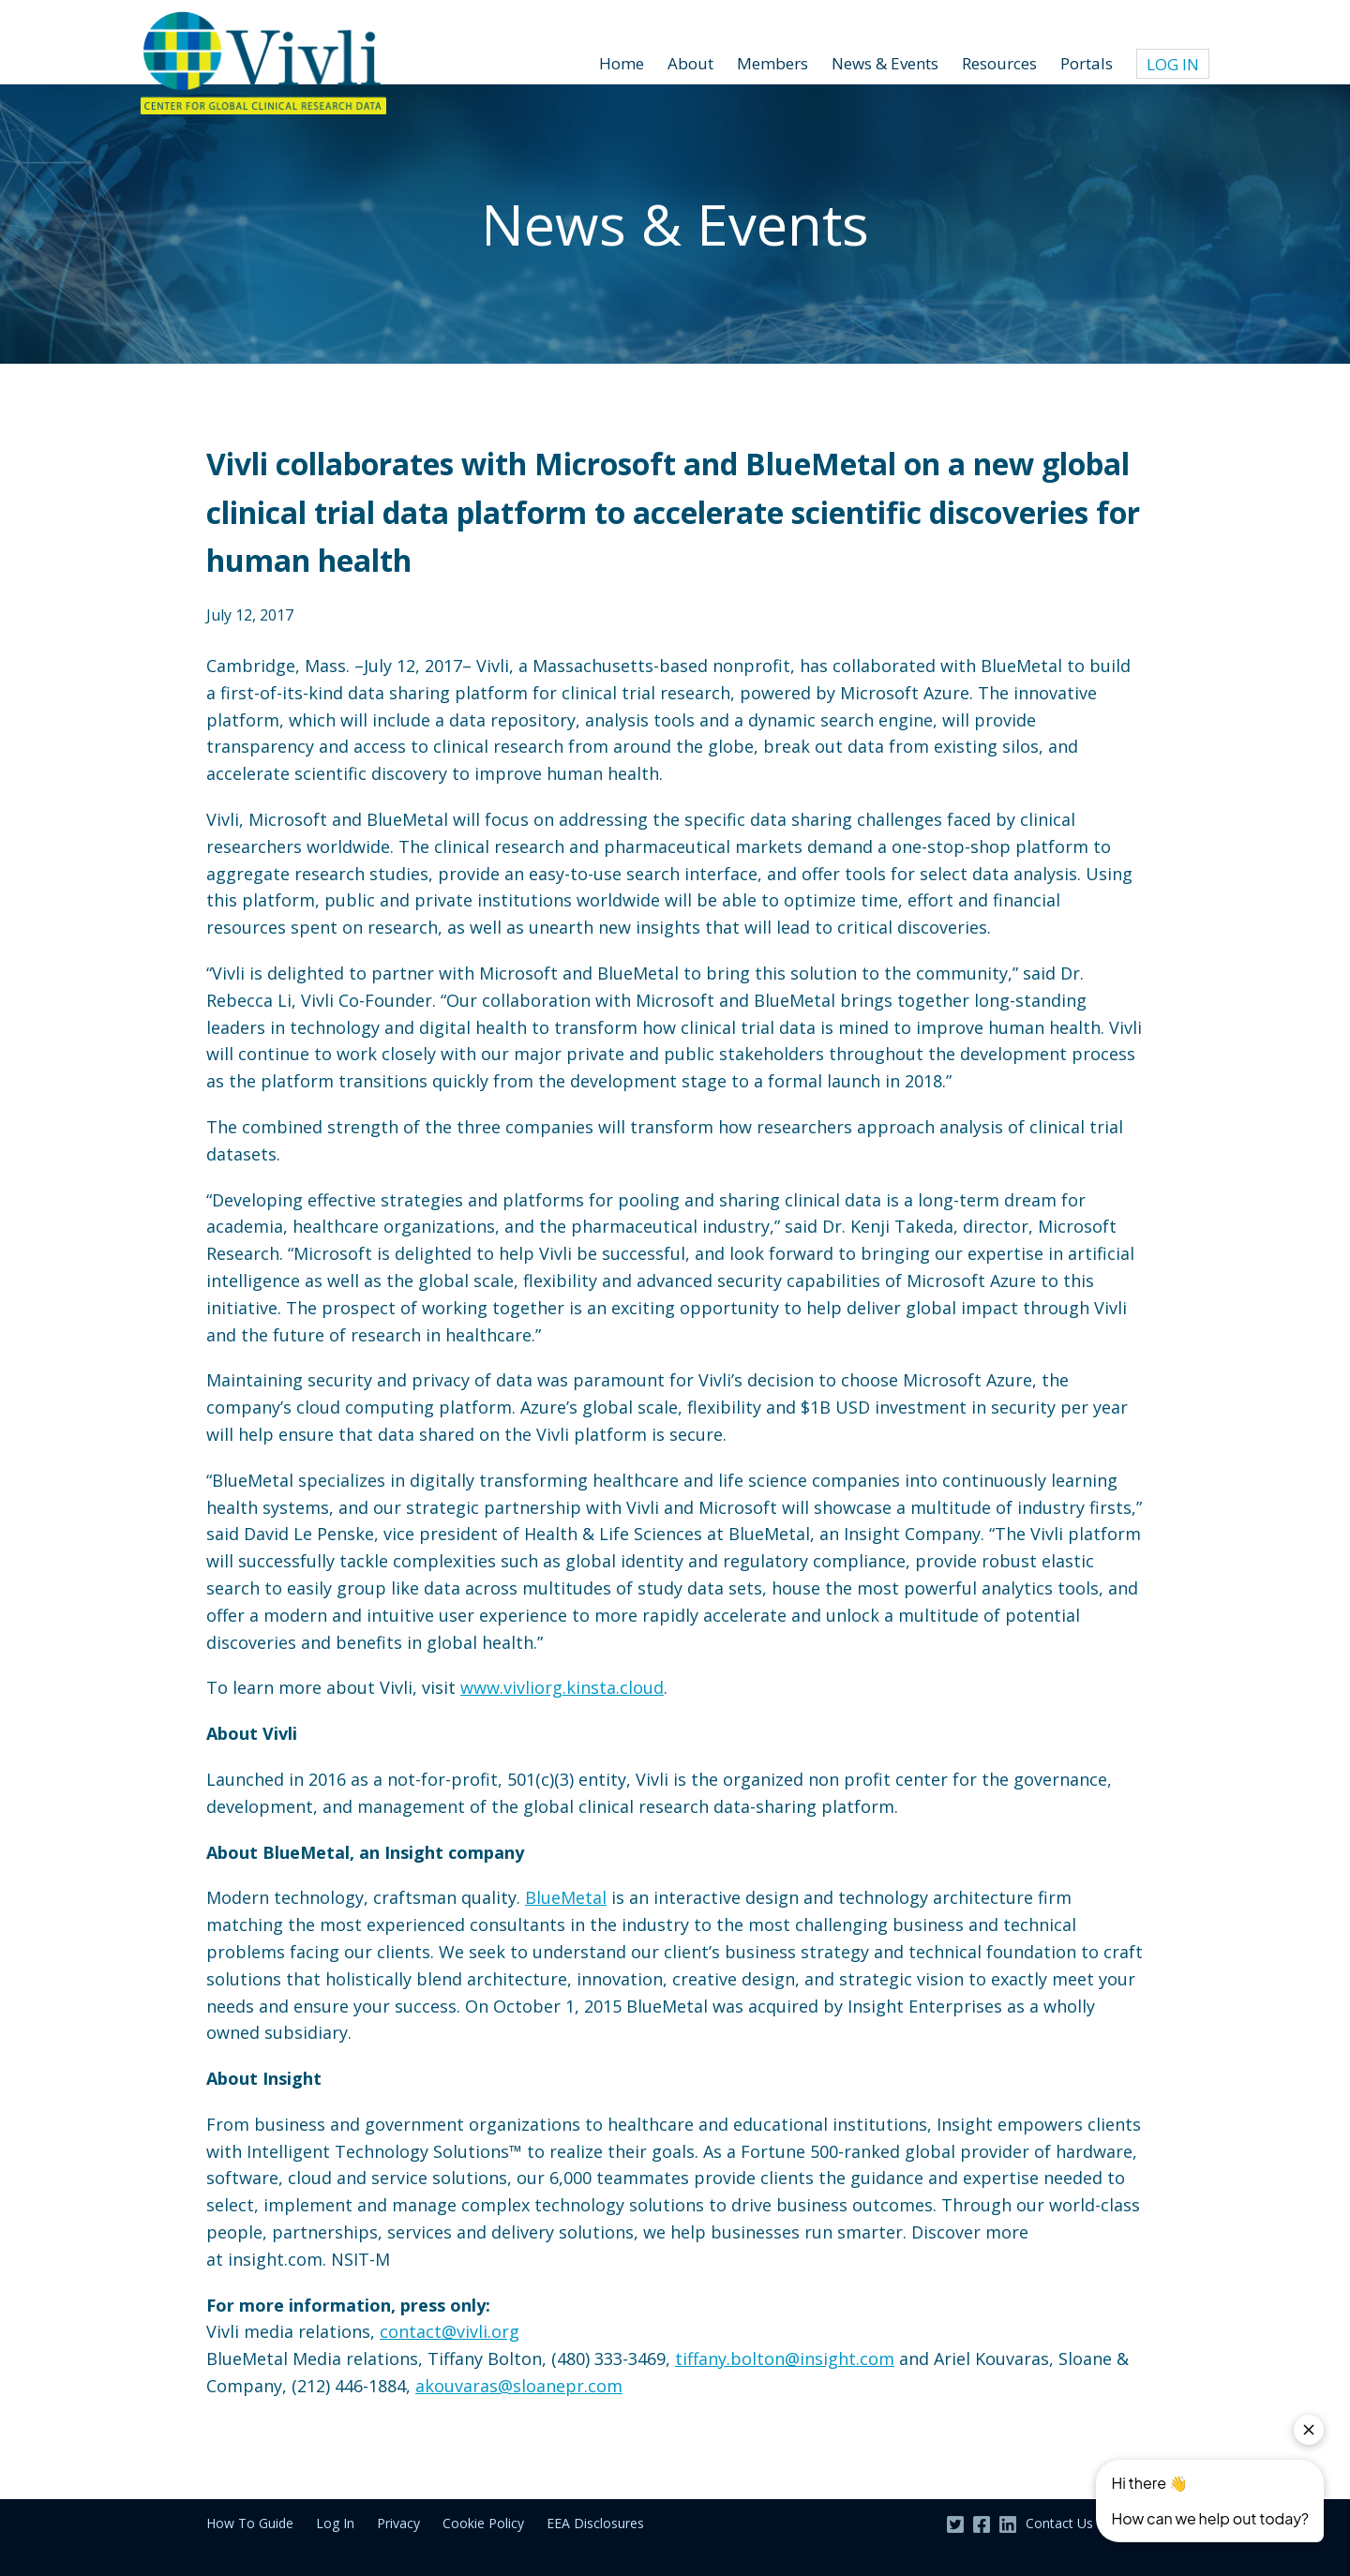  Describe the element at coordinates (483, 2523) in the screenshot. I see `Cookie Policy` at that location.